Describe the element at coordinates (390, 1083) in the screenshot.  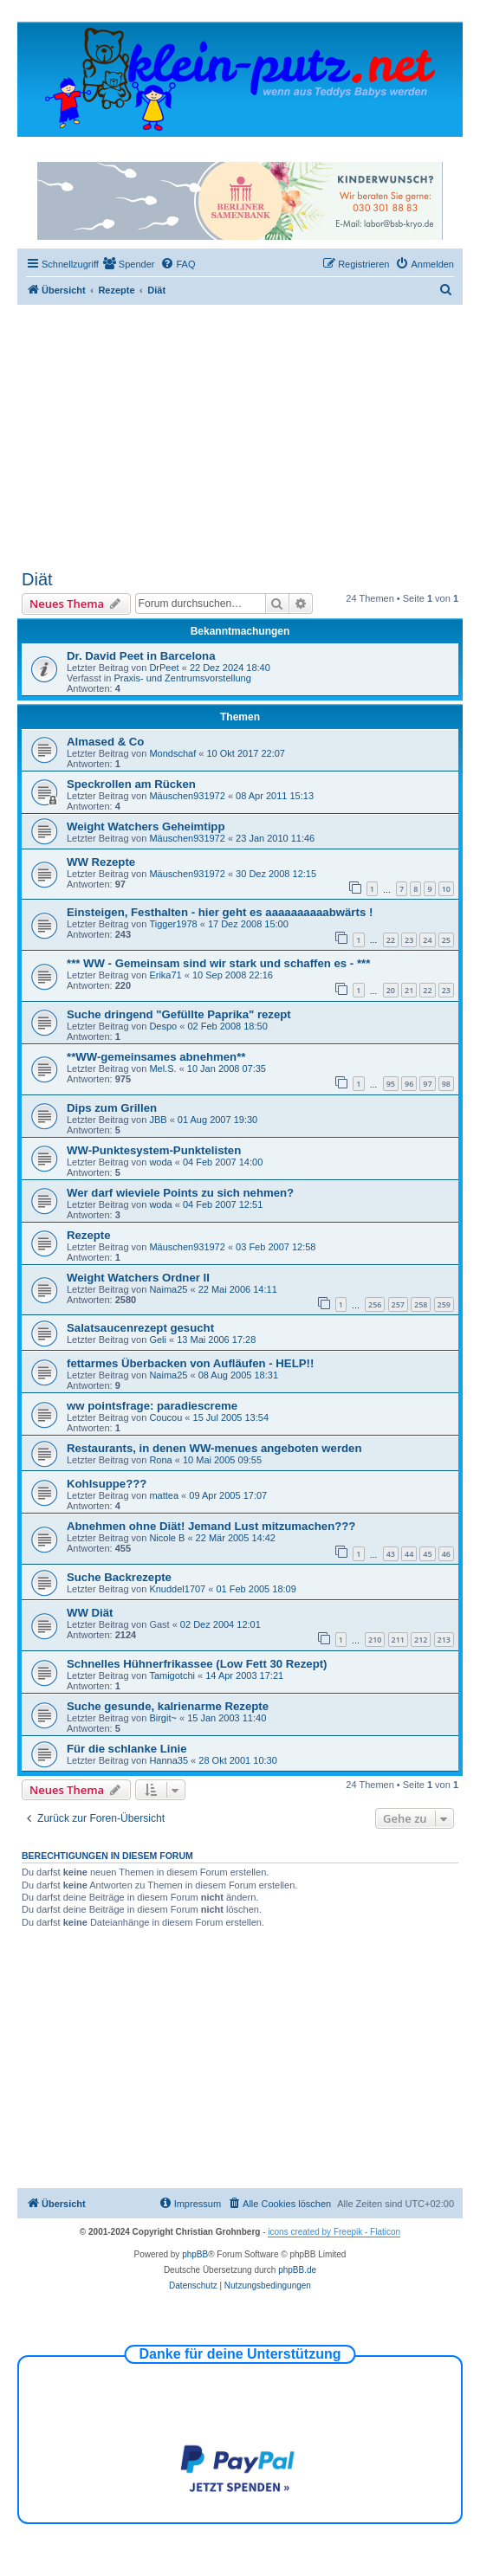
I see `95` at that location.